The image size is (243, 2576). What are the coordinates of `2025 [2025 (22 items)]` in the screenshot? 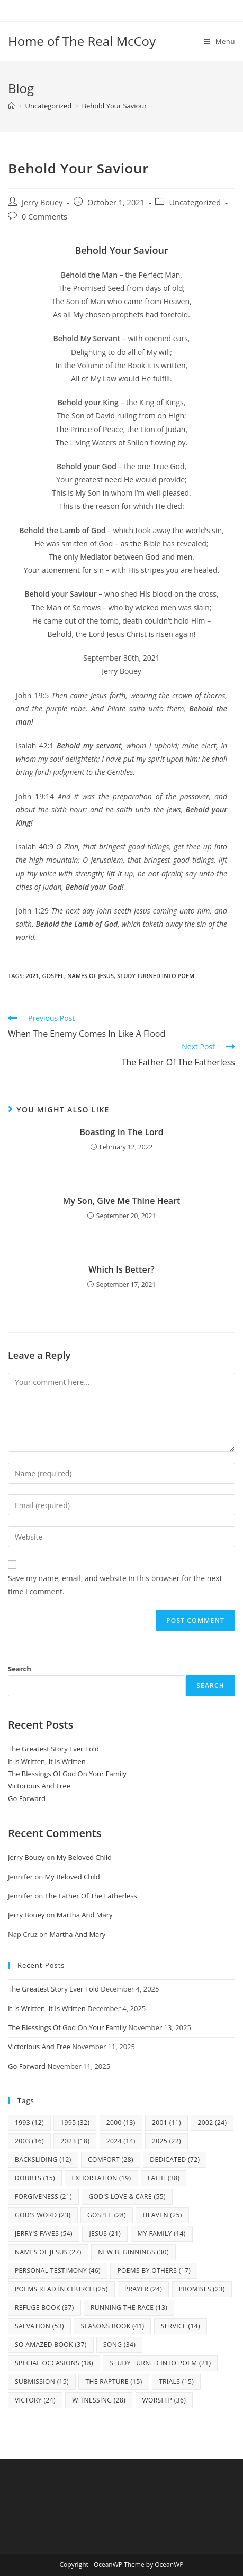 It's located at (166, 2140).